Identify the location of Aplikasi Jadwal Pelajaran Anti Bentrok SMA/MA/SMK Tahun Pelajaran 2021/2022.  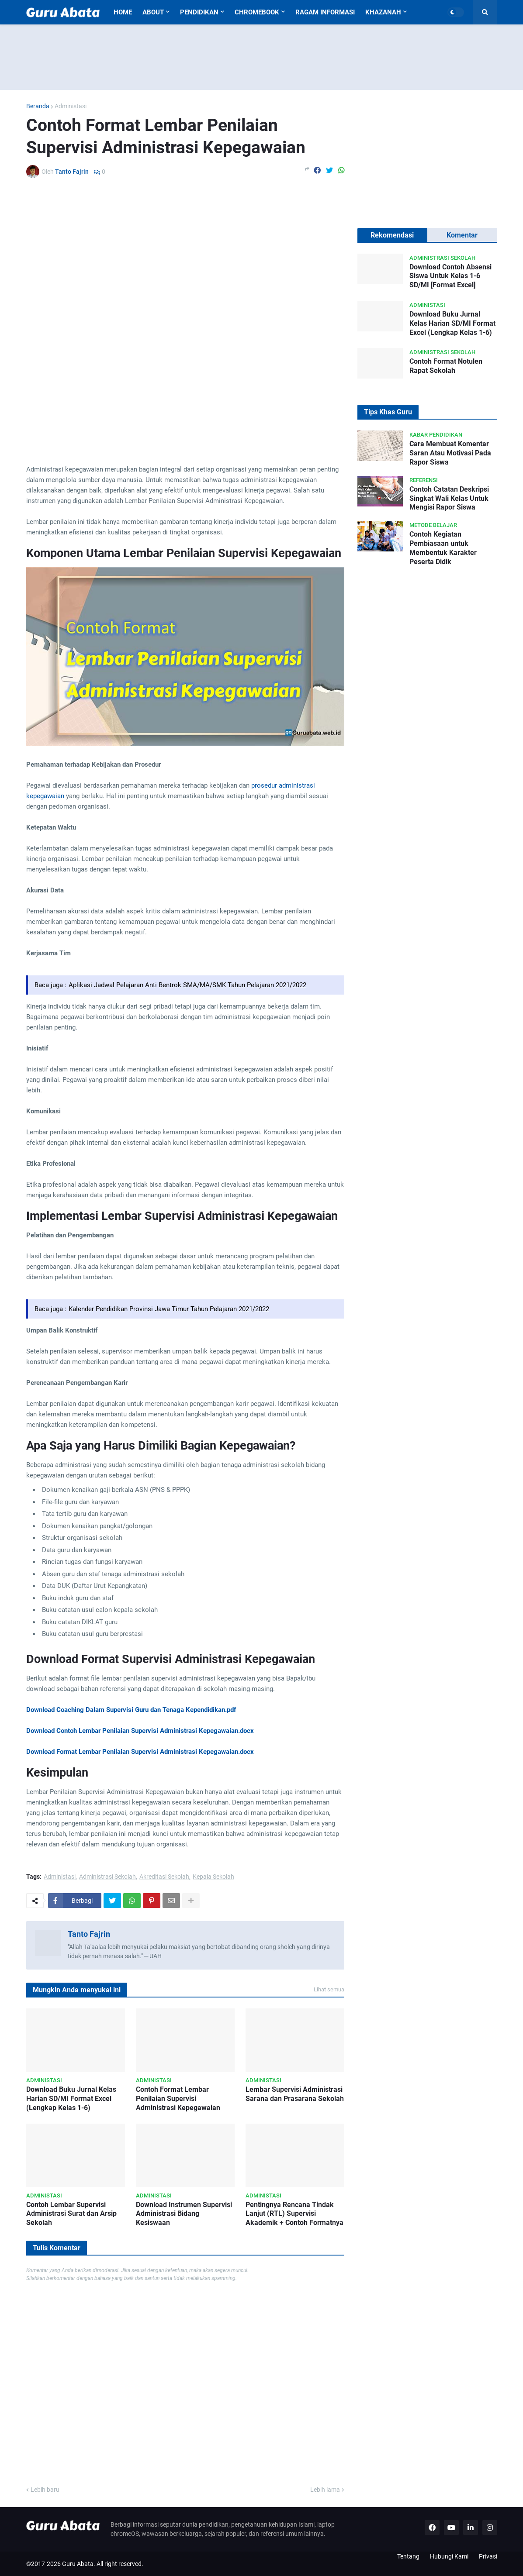
(187, 985).